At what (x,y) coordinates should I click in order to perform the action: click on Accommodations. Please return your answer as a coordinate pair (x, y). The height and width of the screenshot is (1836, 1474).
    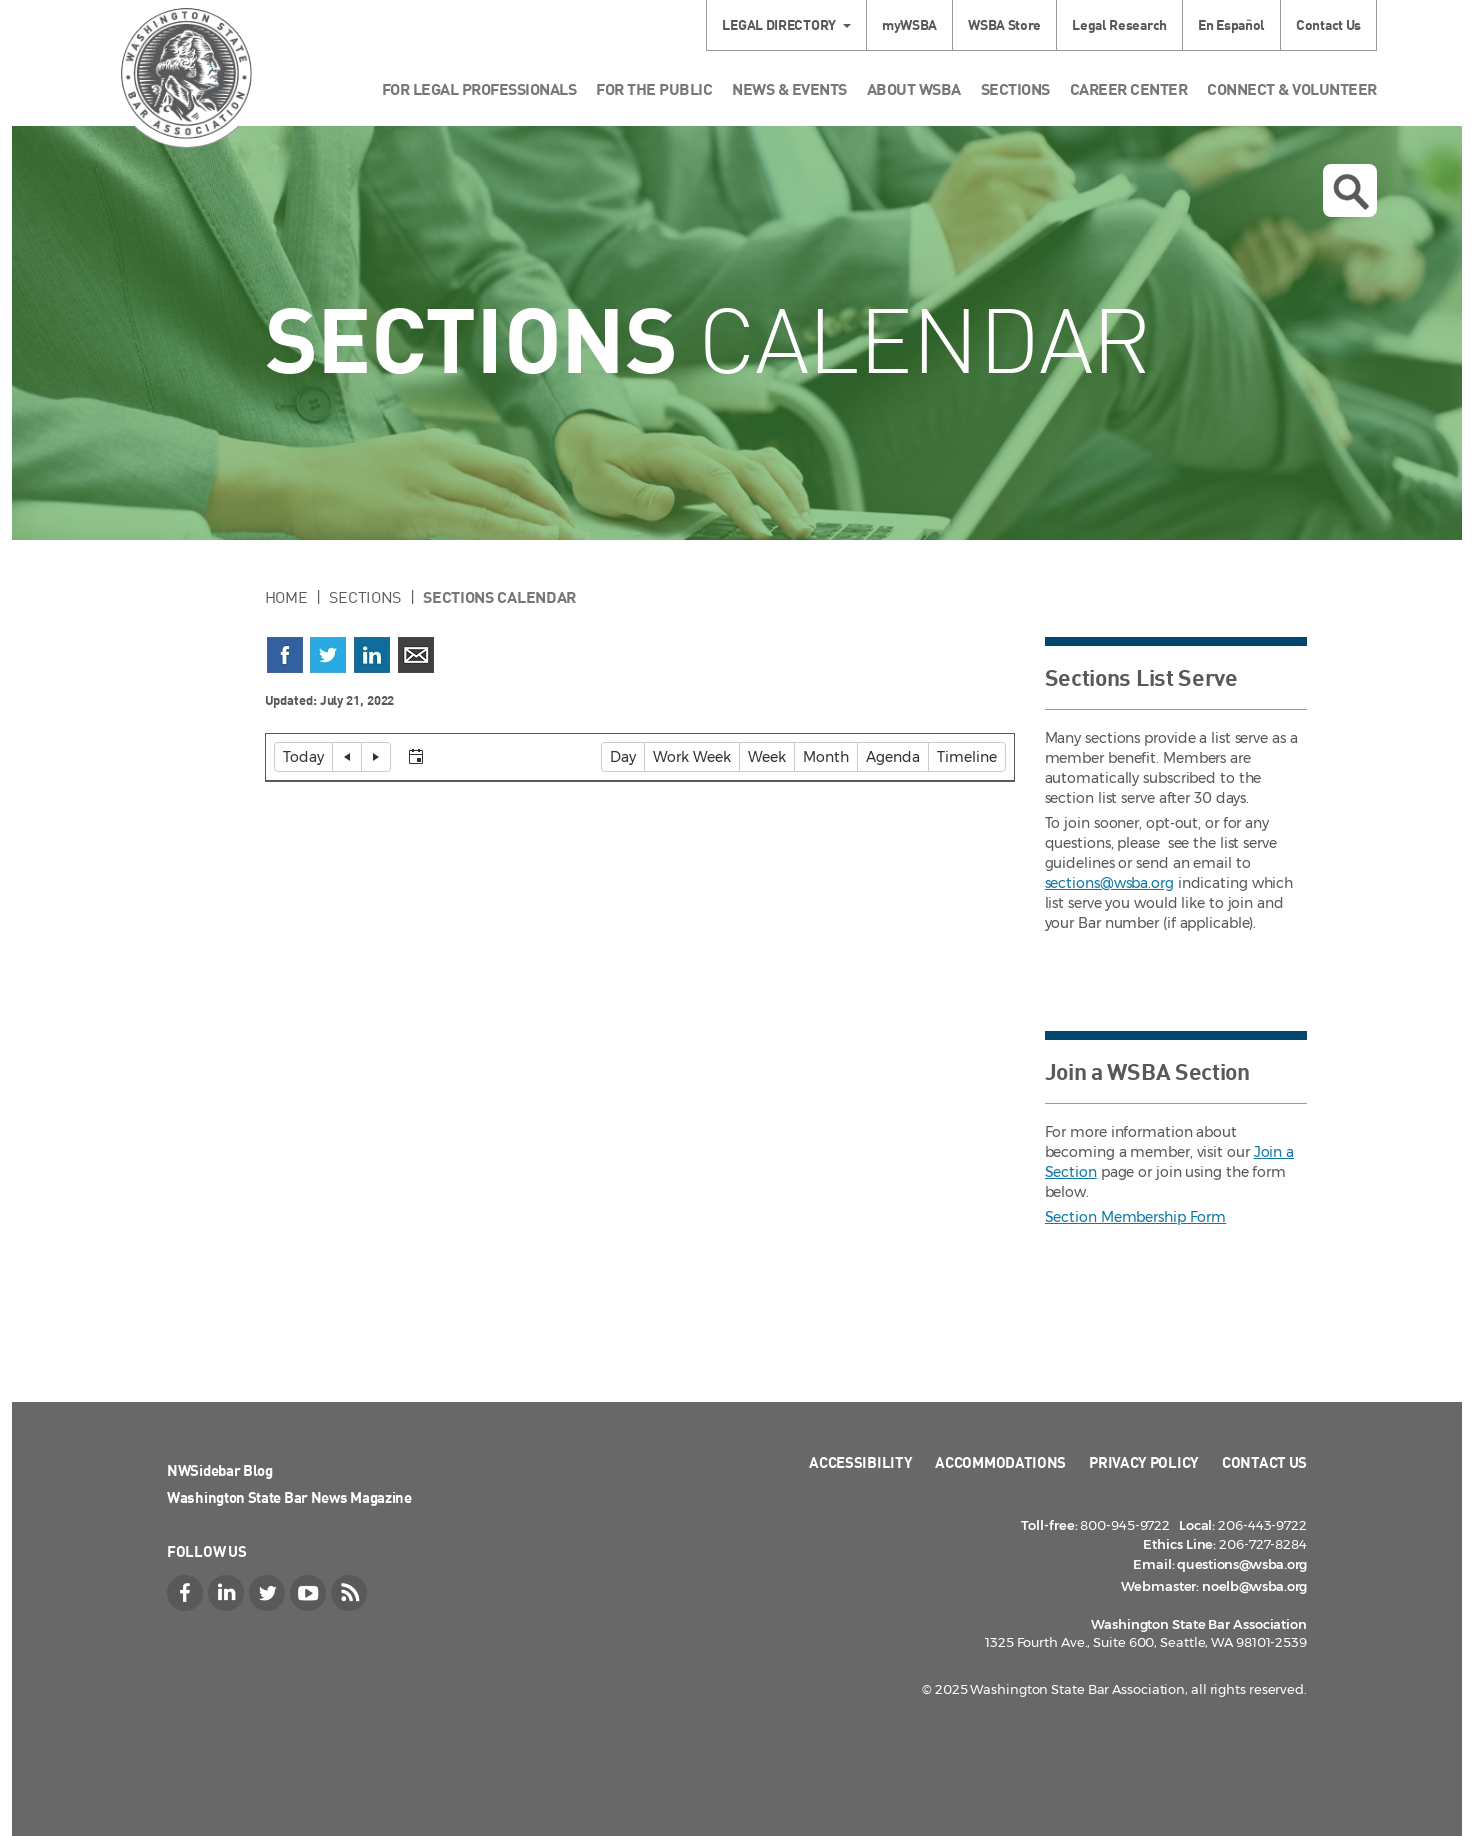
    Looking at the image, I should click on (1000, 1462).